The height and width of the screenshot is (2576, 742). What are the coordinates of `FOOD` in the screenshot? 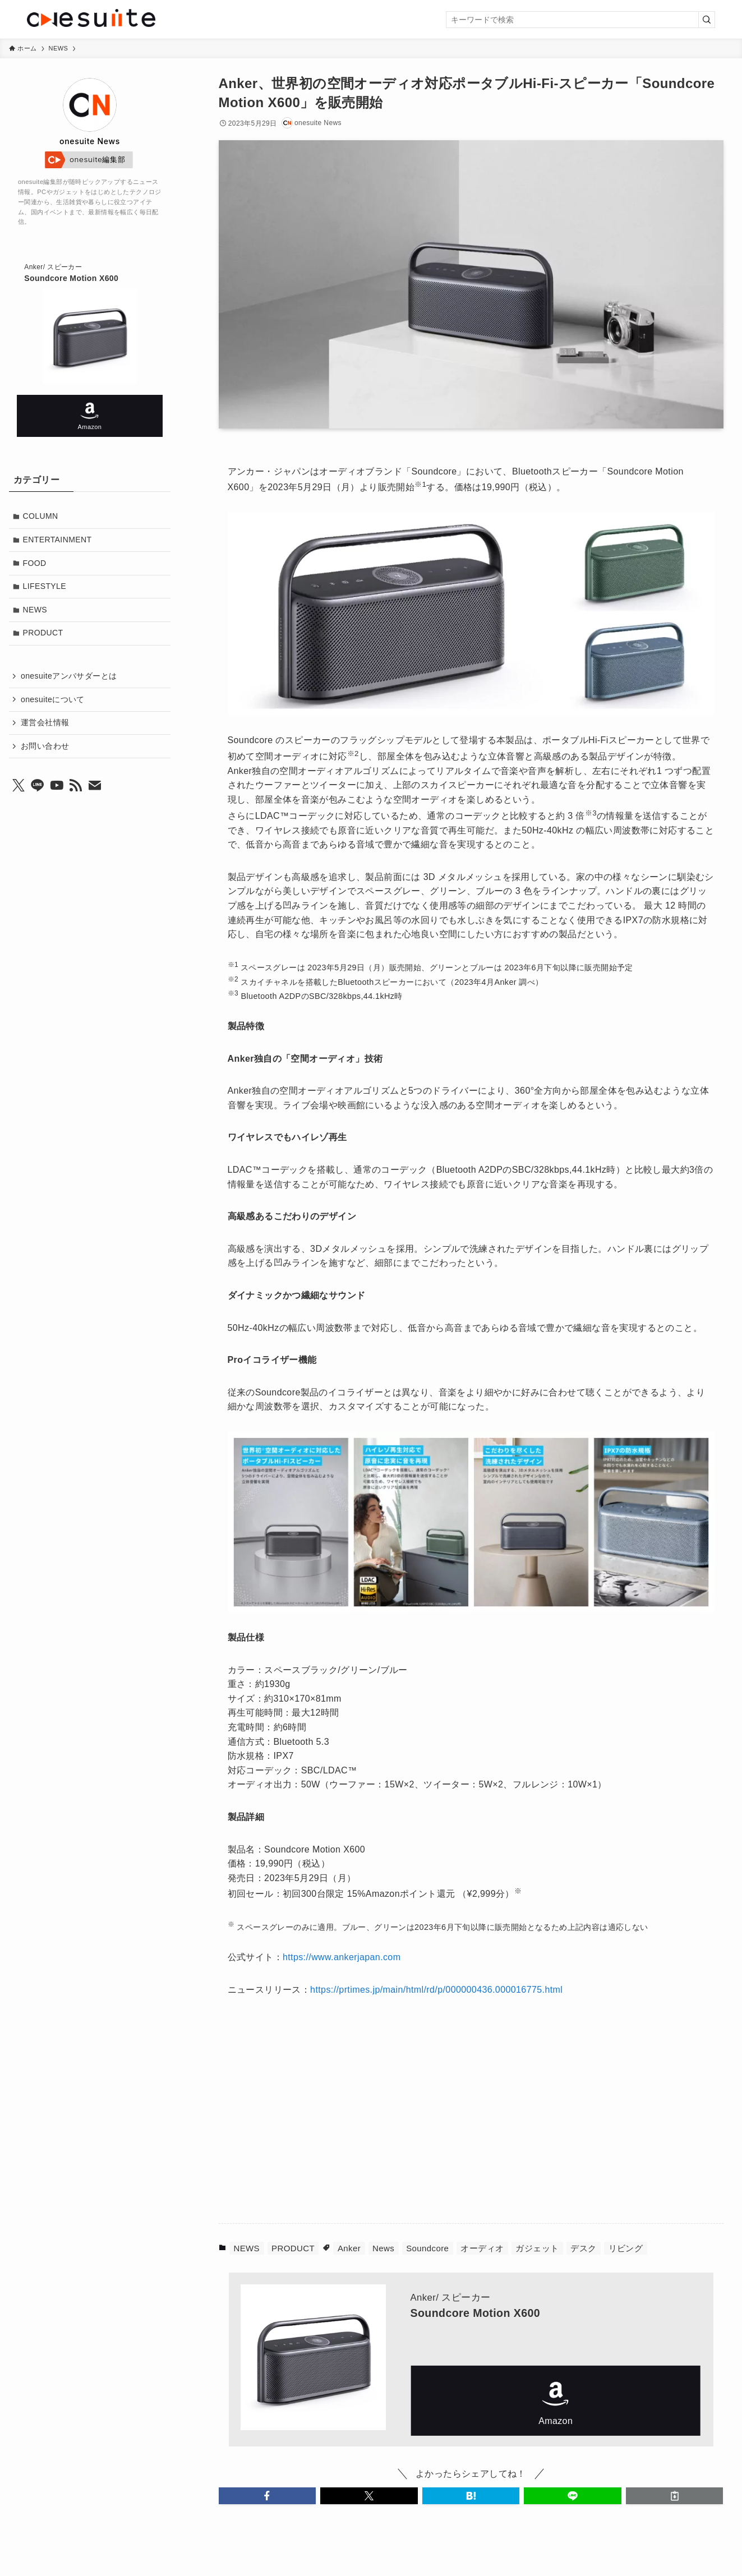 It's located at (35, 563).